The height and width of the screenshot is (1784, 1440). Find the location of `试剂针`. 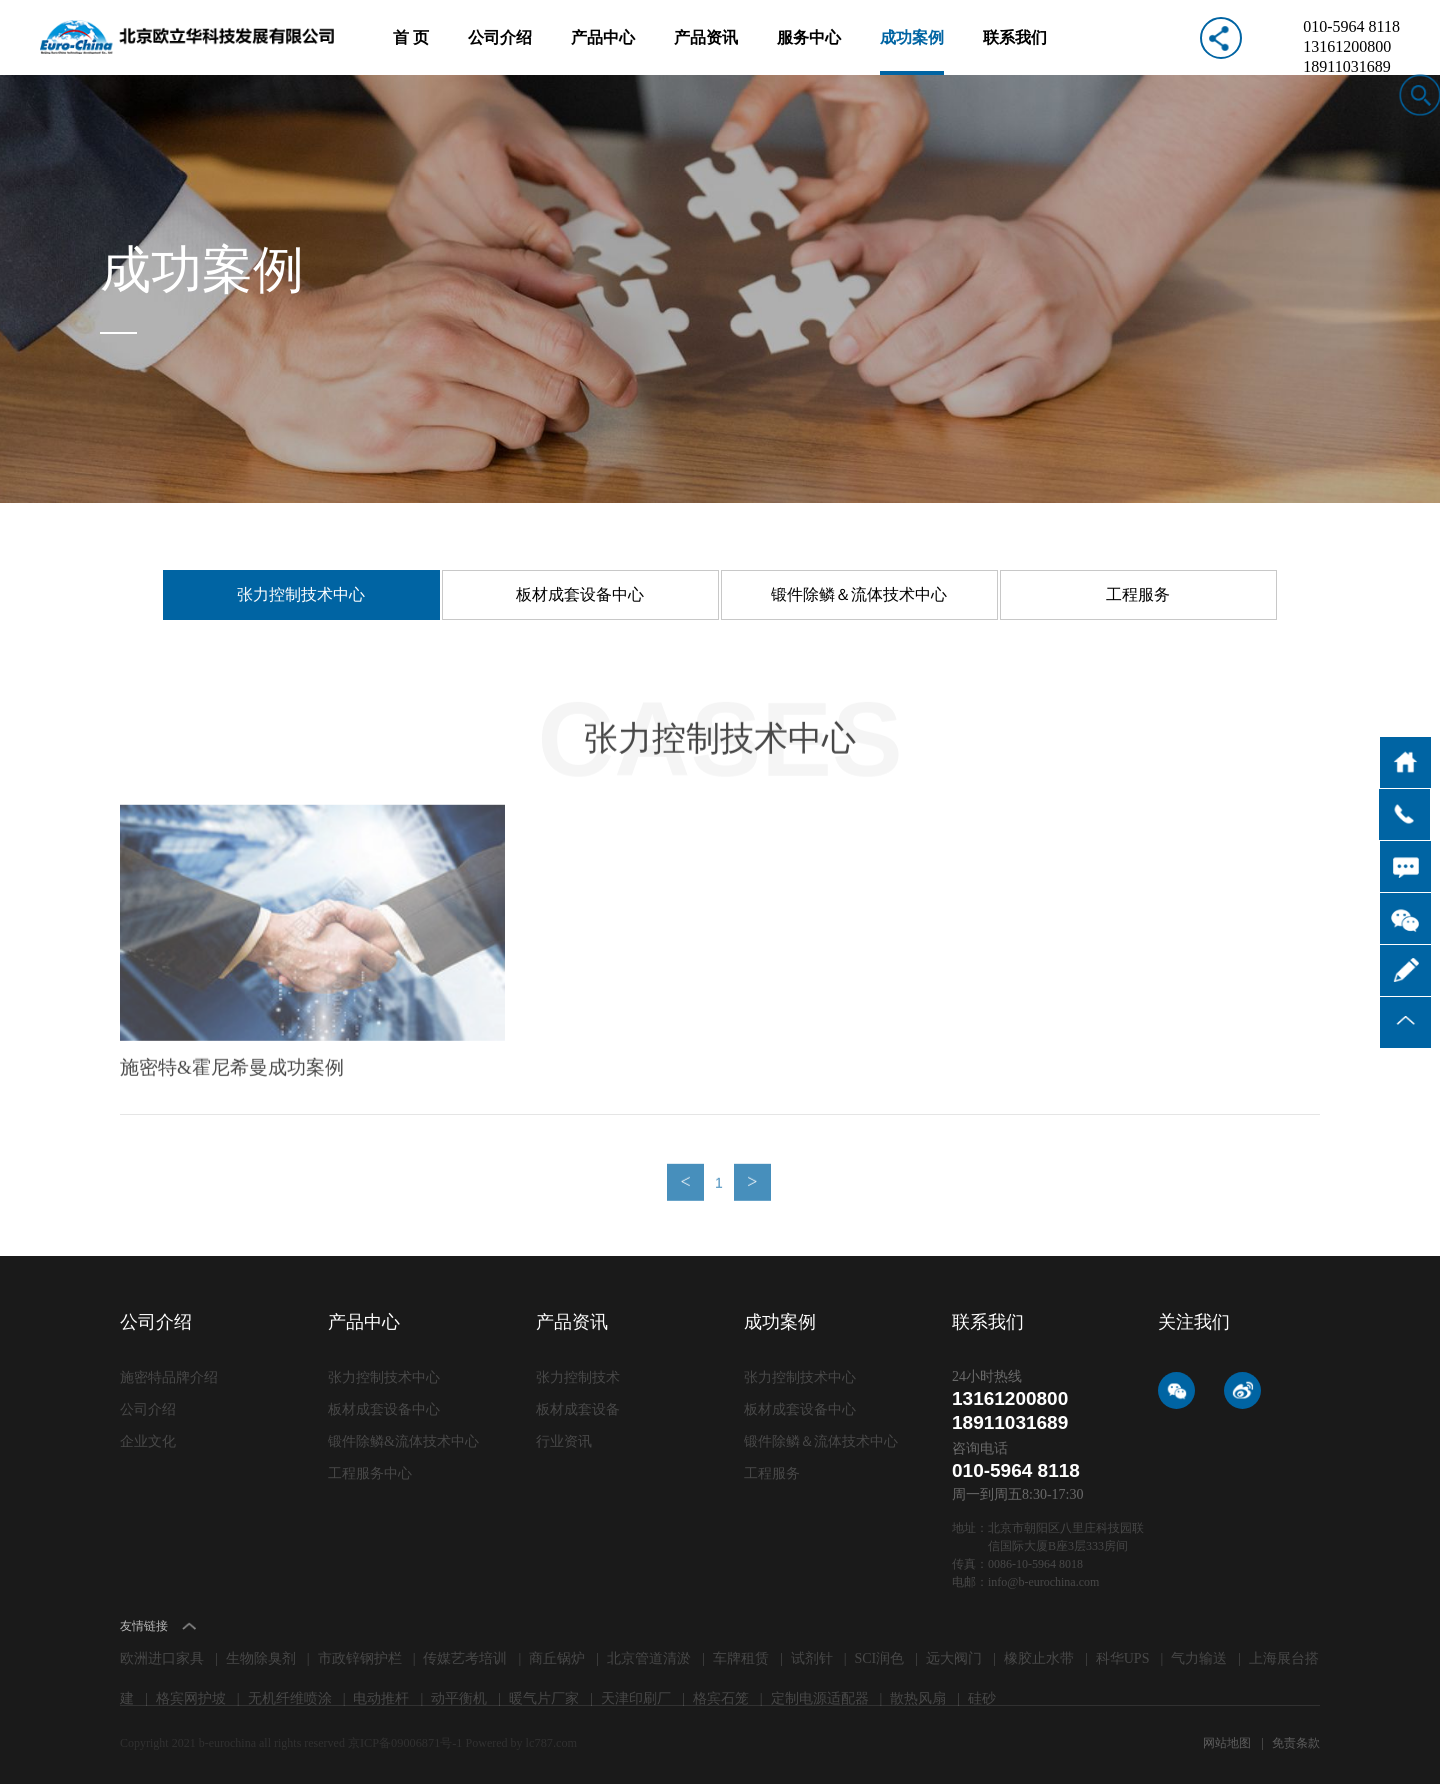

试剂针 is located at coordinates (812, 1658).